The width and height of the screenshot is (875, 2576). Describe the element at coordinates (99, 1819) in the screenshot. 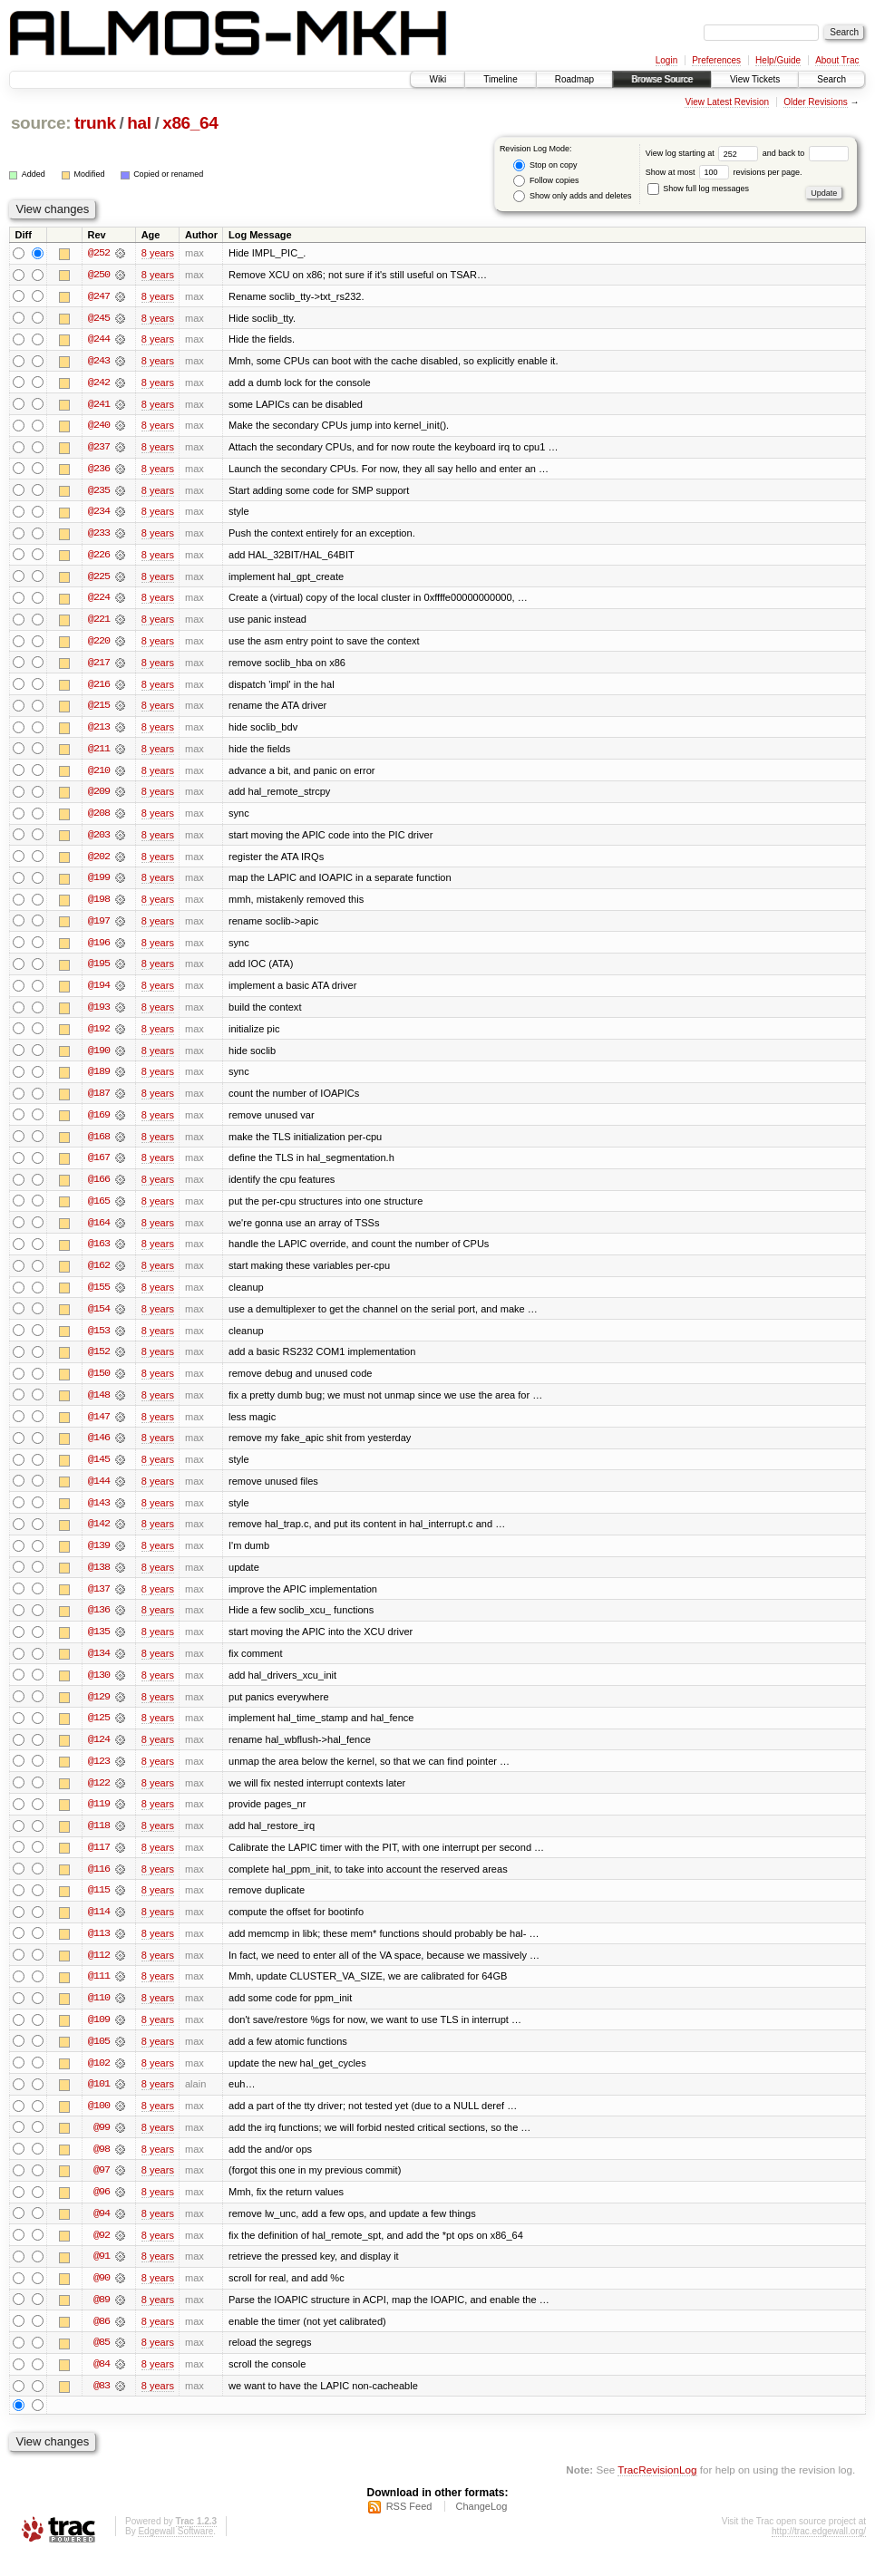

I see `@119` at that location.